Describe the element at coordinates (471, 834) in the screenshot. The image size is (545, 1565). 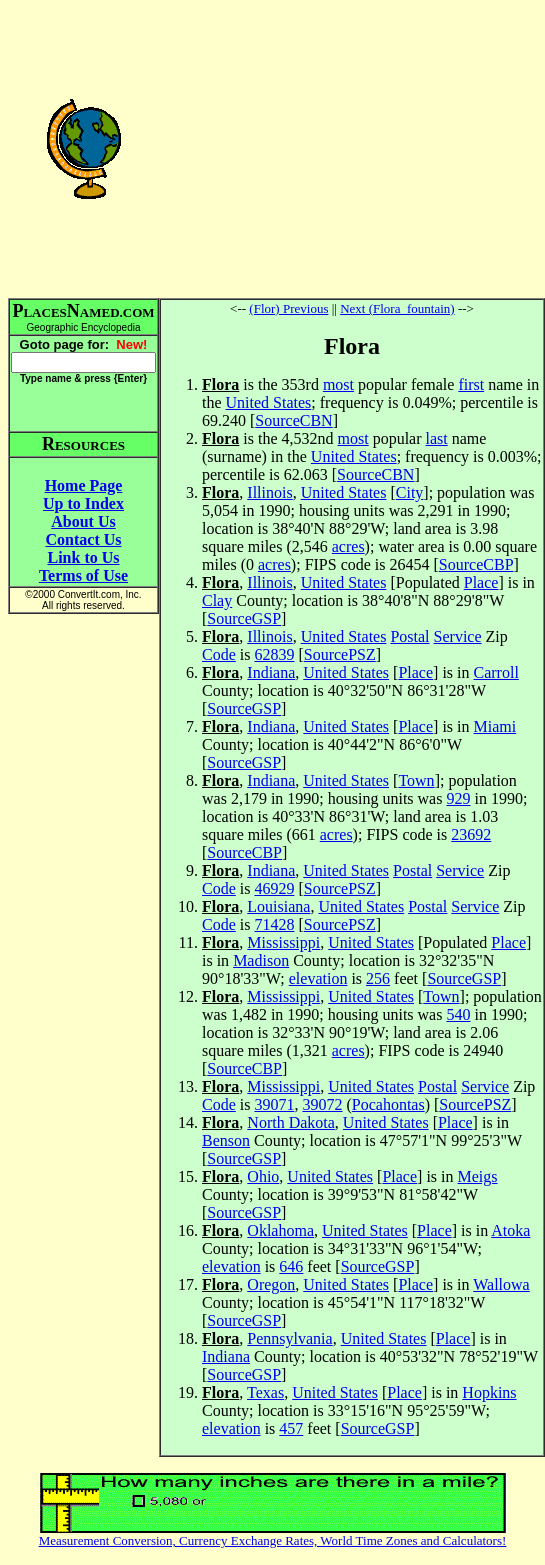
I see `23692` at that location.